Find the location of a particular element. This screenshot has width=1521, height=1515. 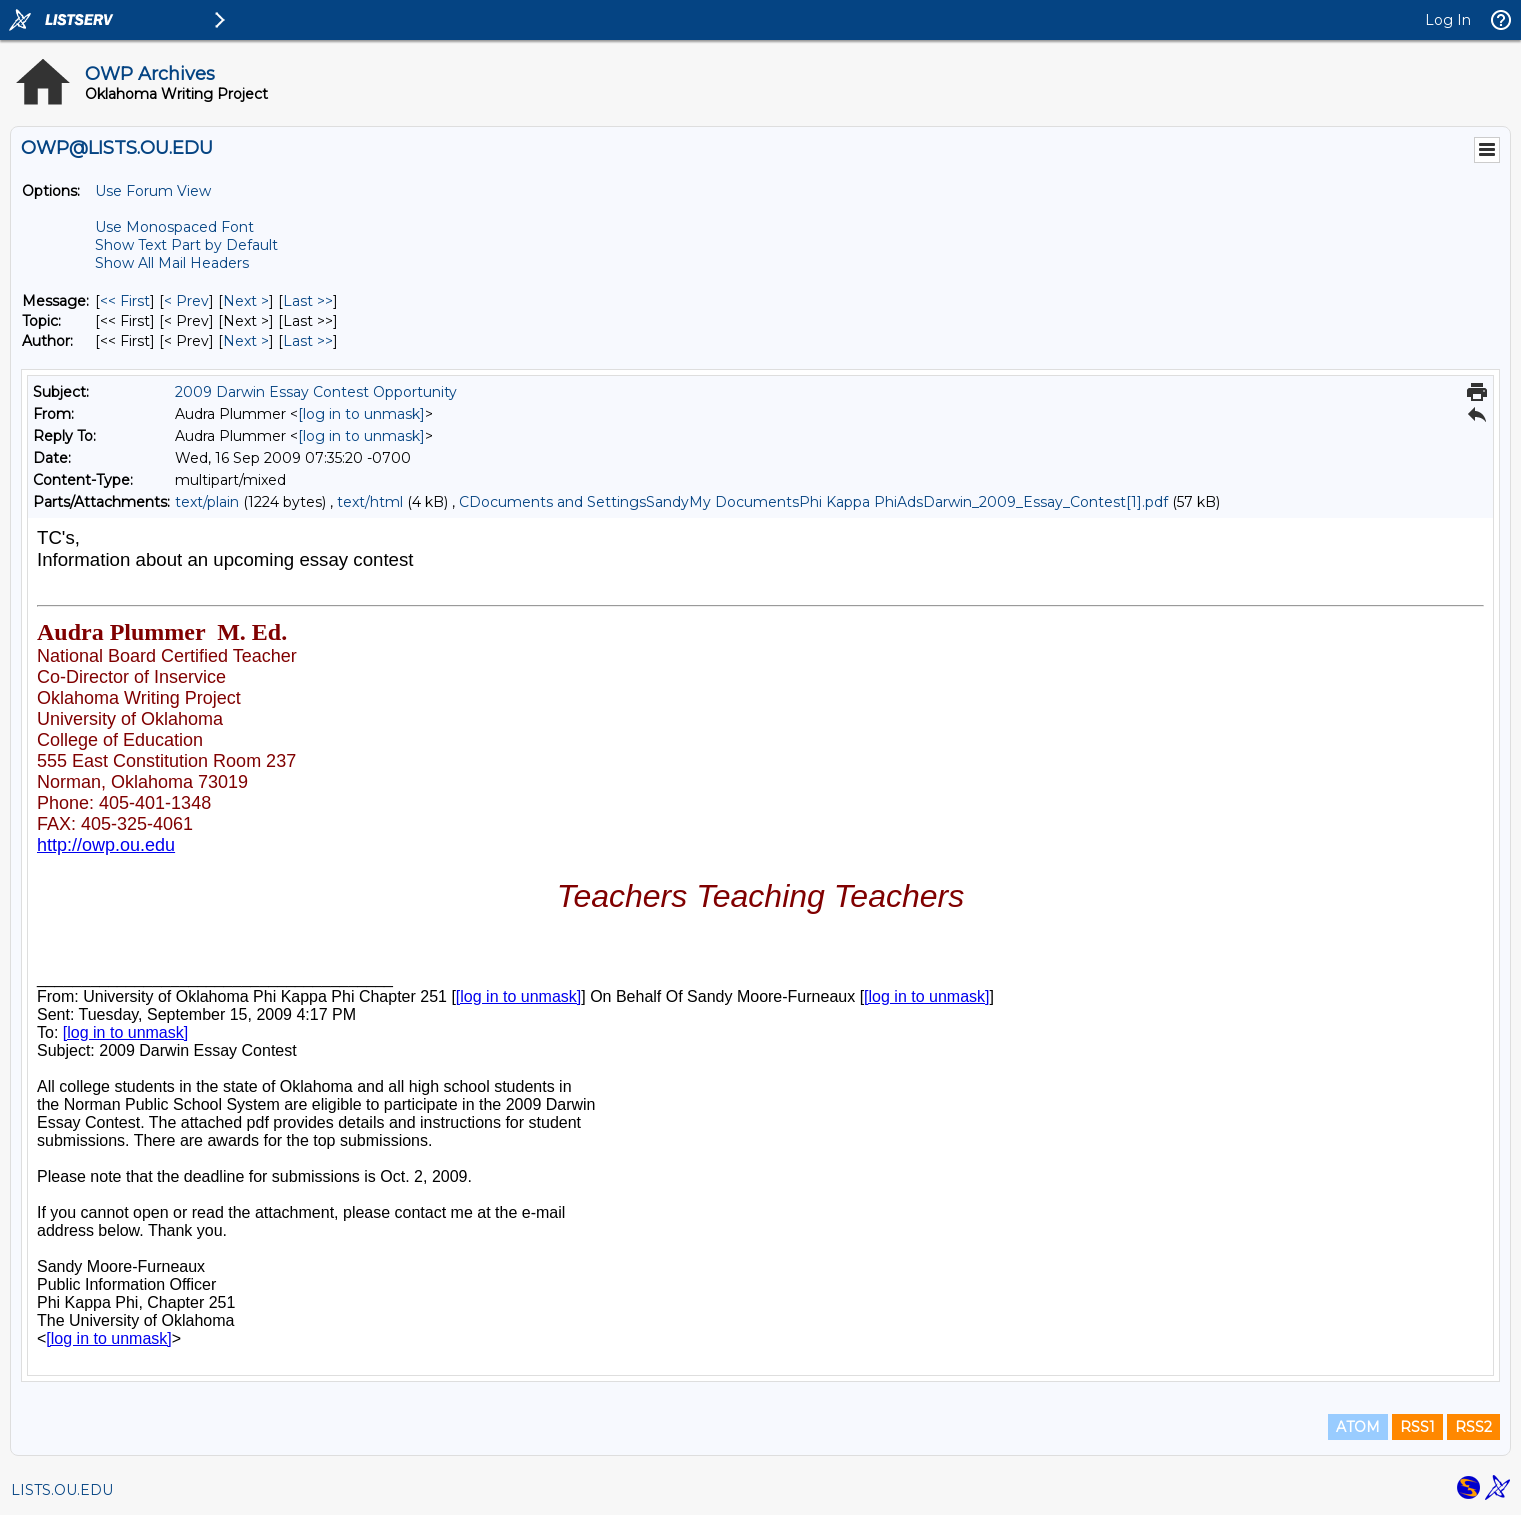

Log In is located at coordinates (1448, 20).